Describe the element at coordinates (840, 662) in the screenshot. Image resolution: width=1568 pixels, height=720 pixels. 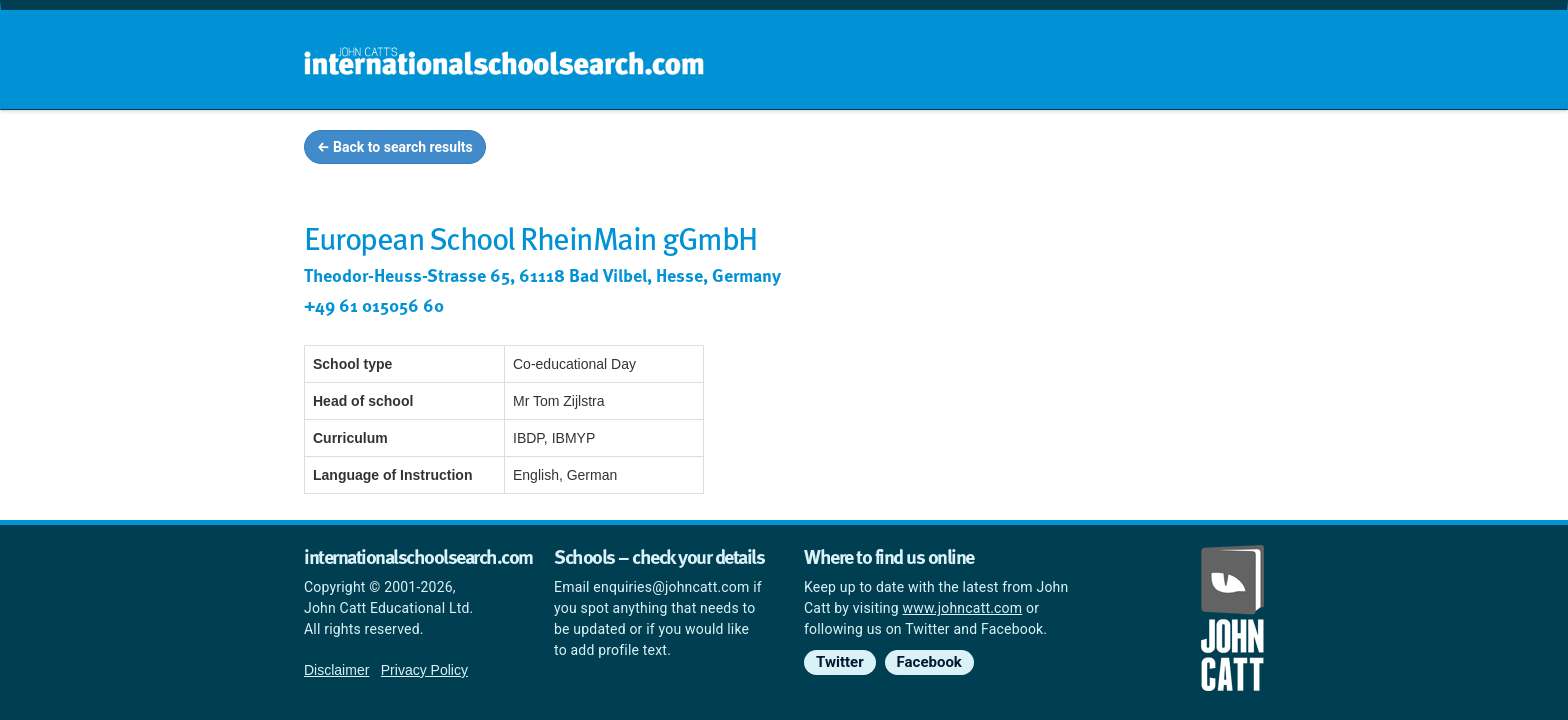
I see `Twitter` at that location.